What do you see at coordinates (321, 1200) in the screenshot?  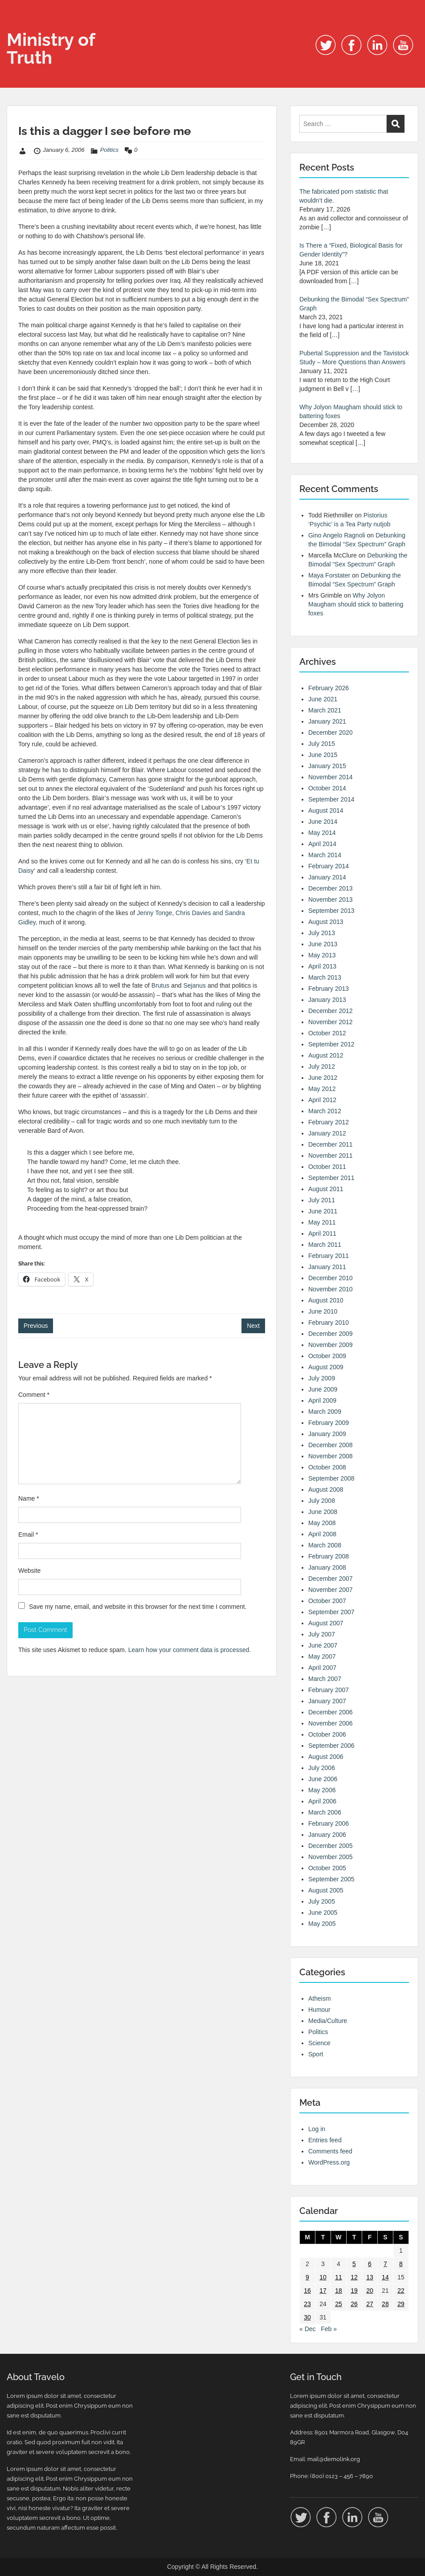 I see `July 2011` at bounding box center [321, 1200].